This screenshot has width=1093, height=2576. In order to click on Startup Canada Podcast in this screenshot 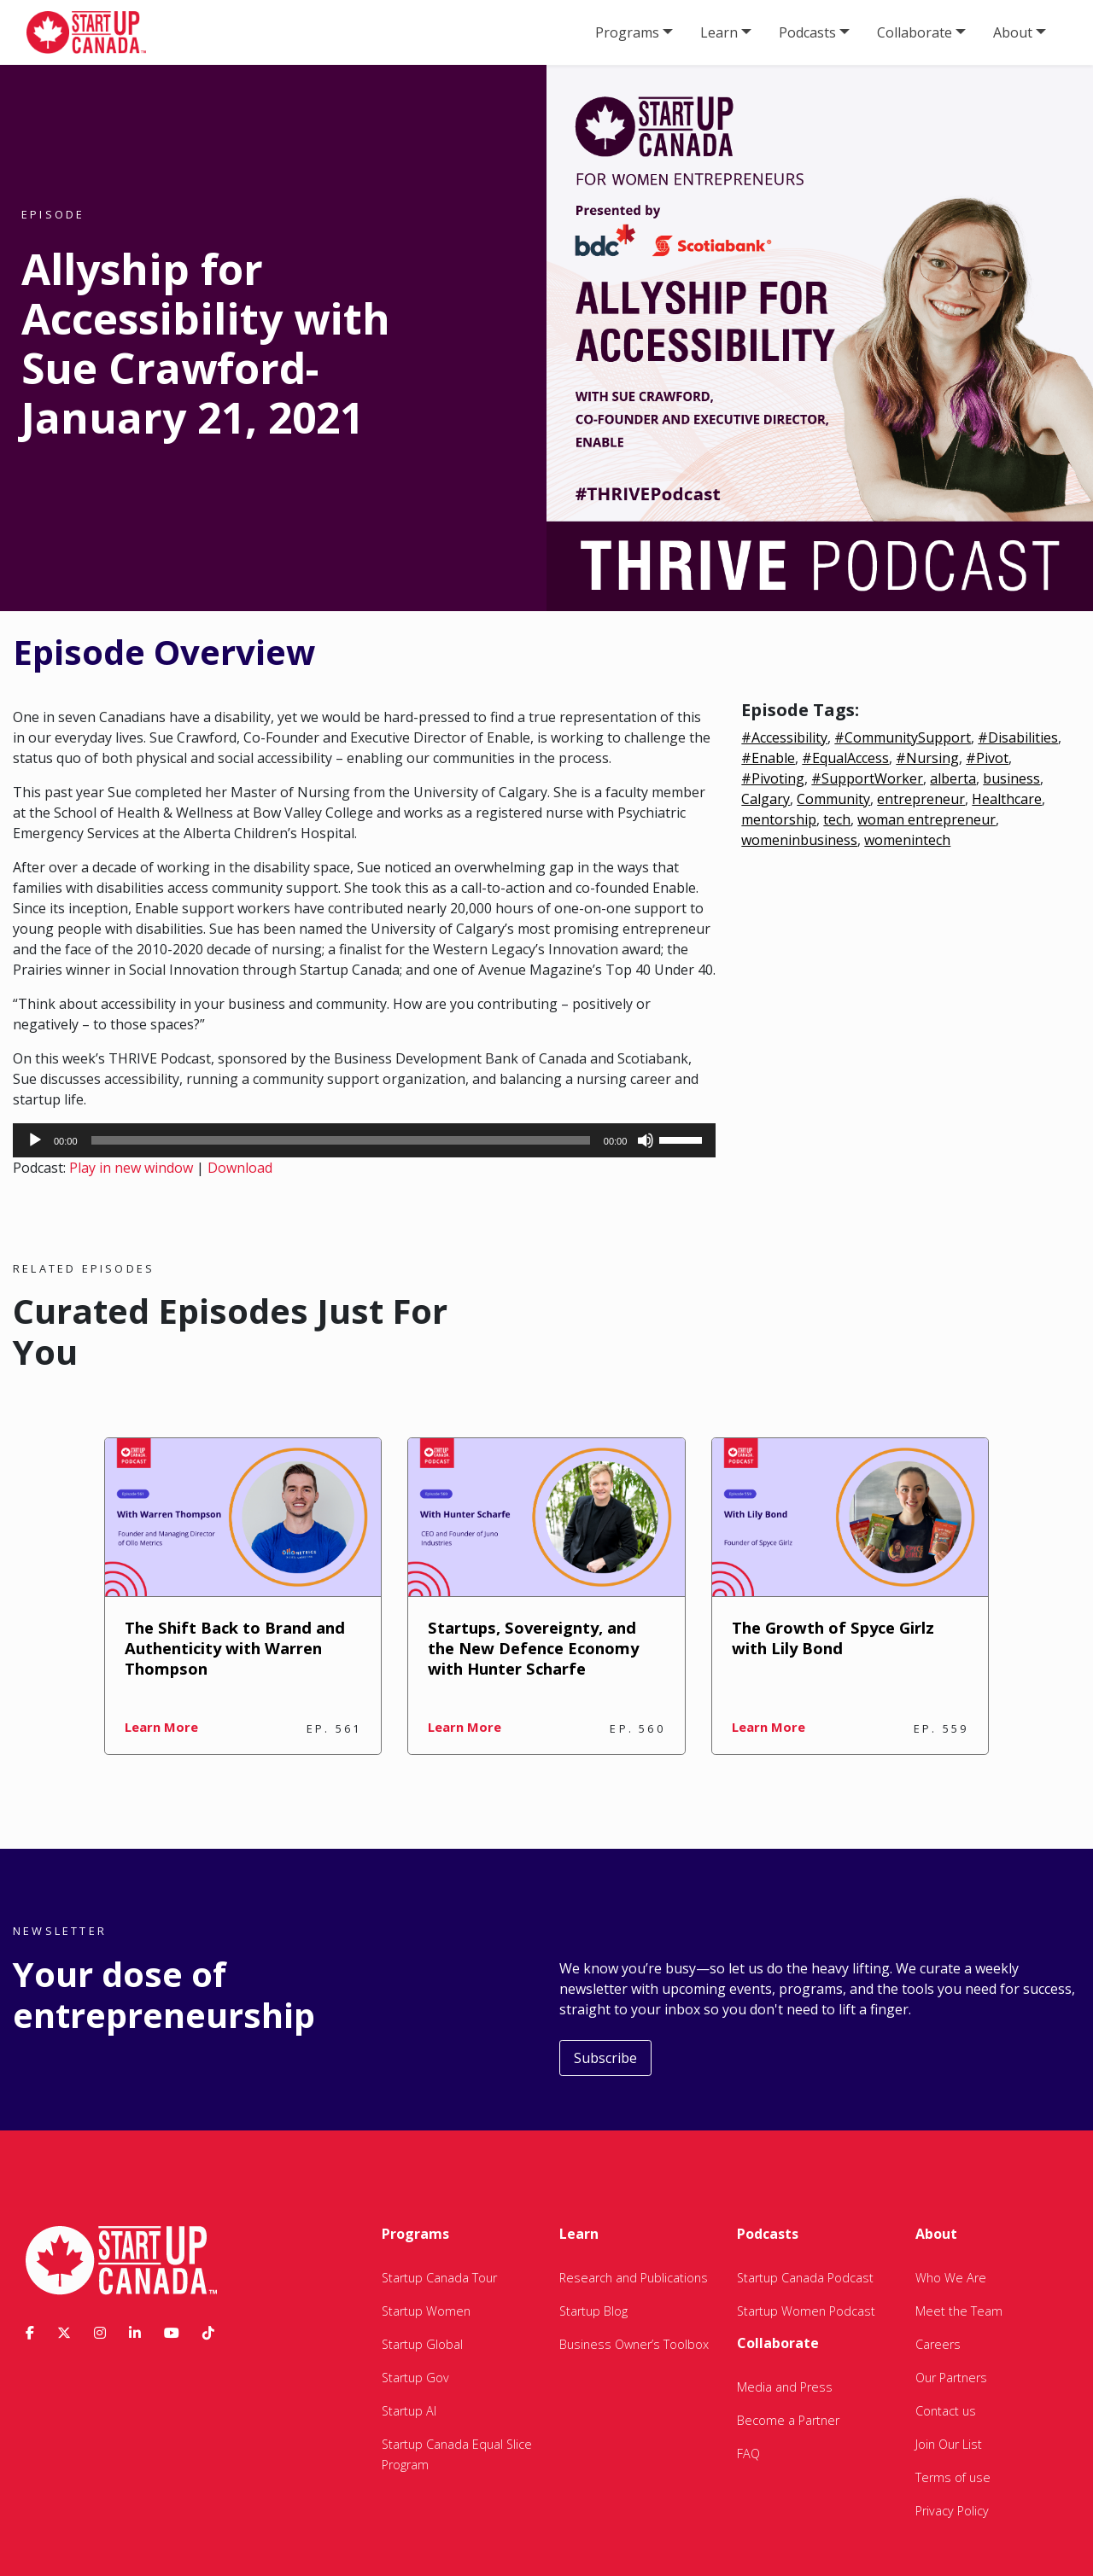, I will do `click(805, 2278)`.